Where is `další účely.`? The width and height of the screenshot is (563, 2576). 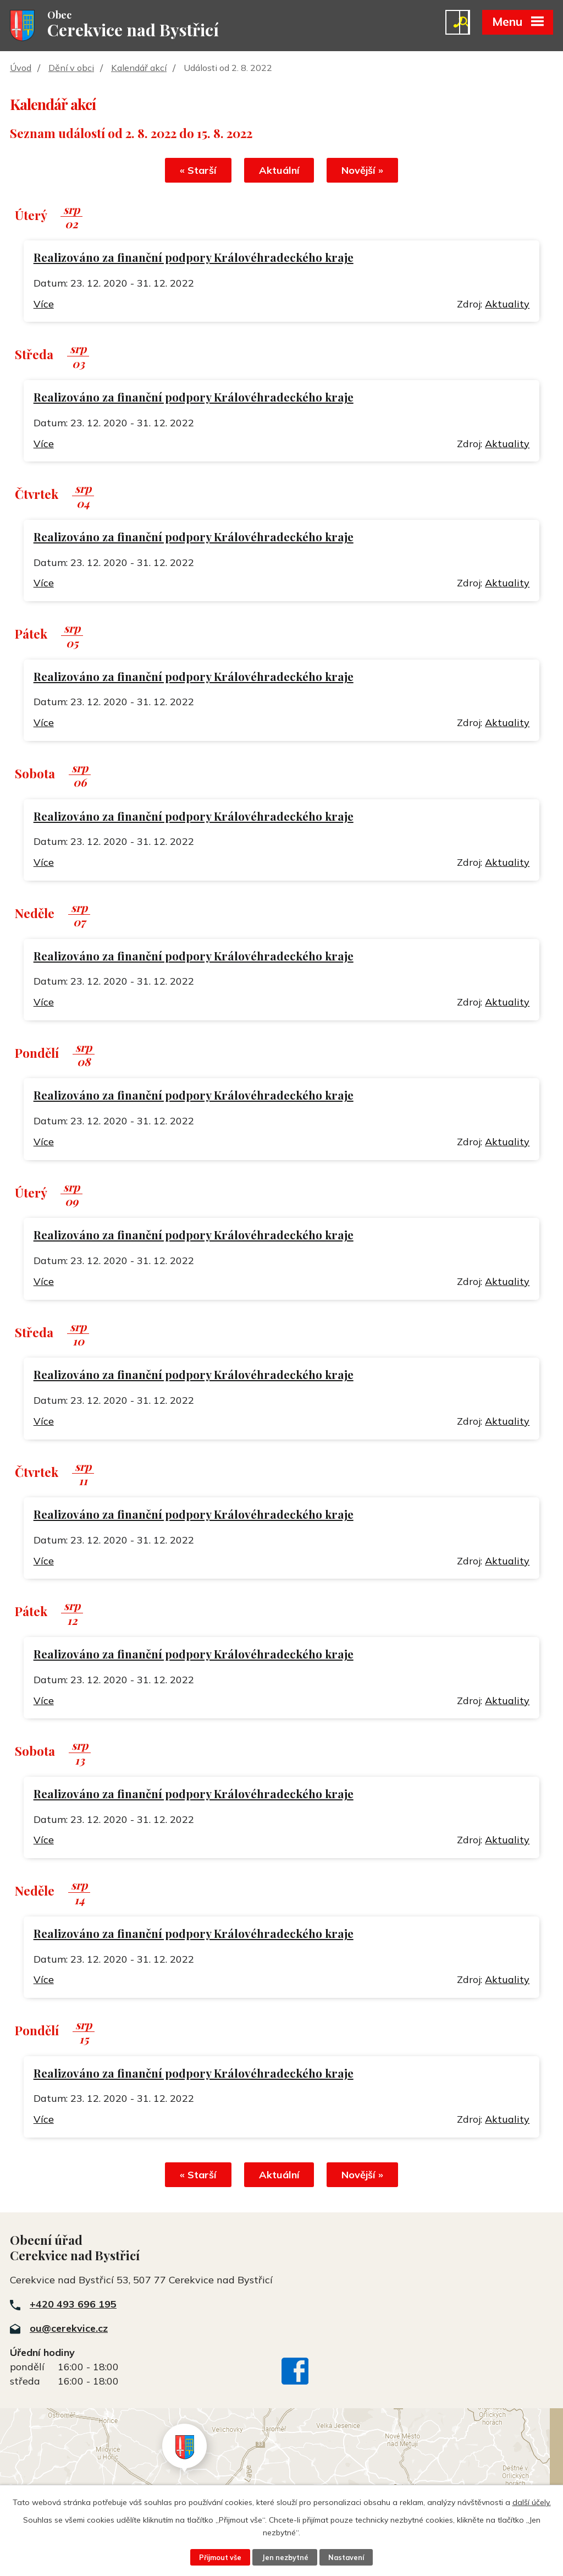
další účely. is located at coordinates (531, 2502).